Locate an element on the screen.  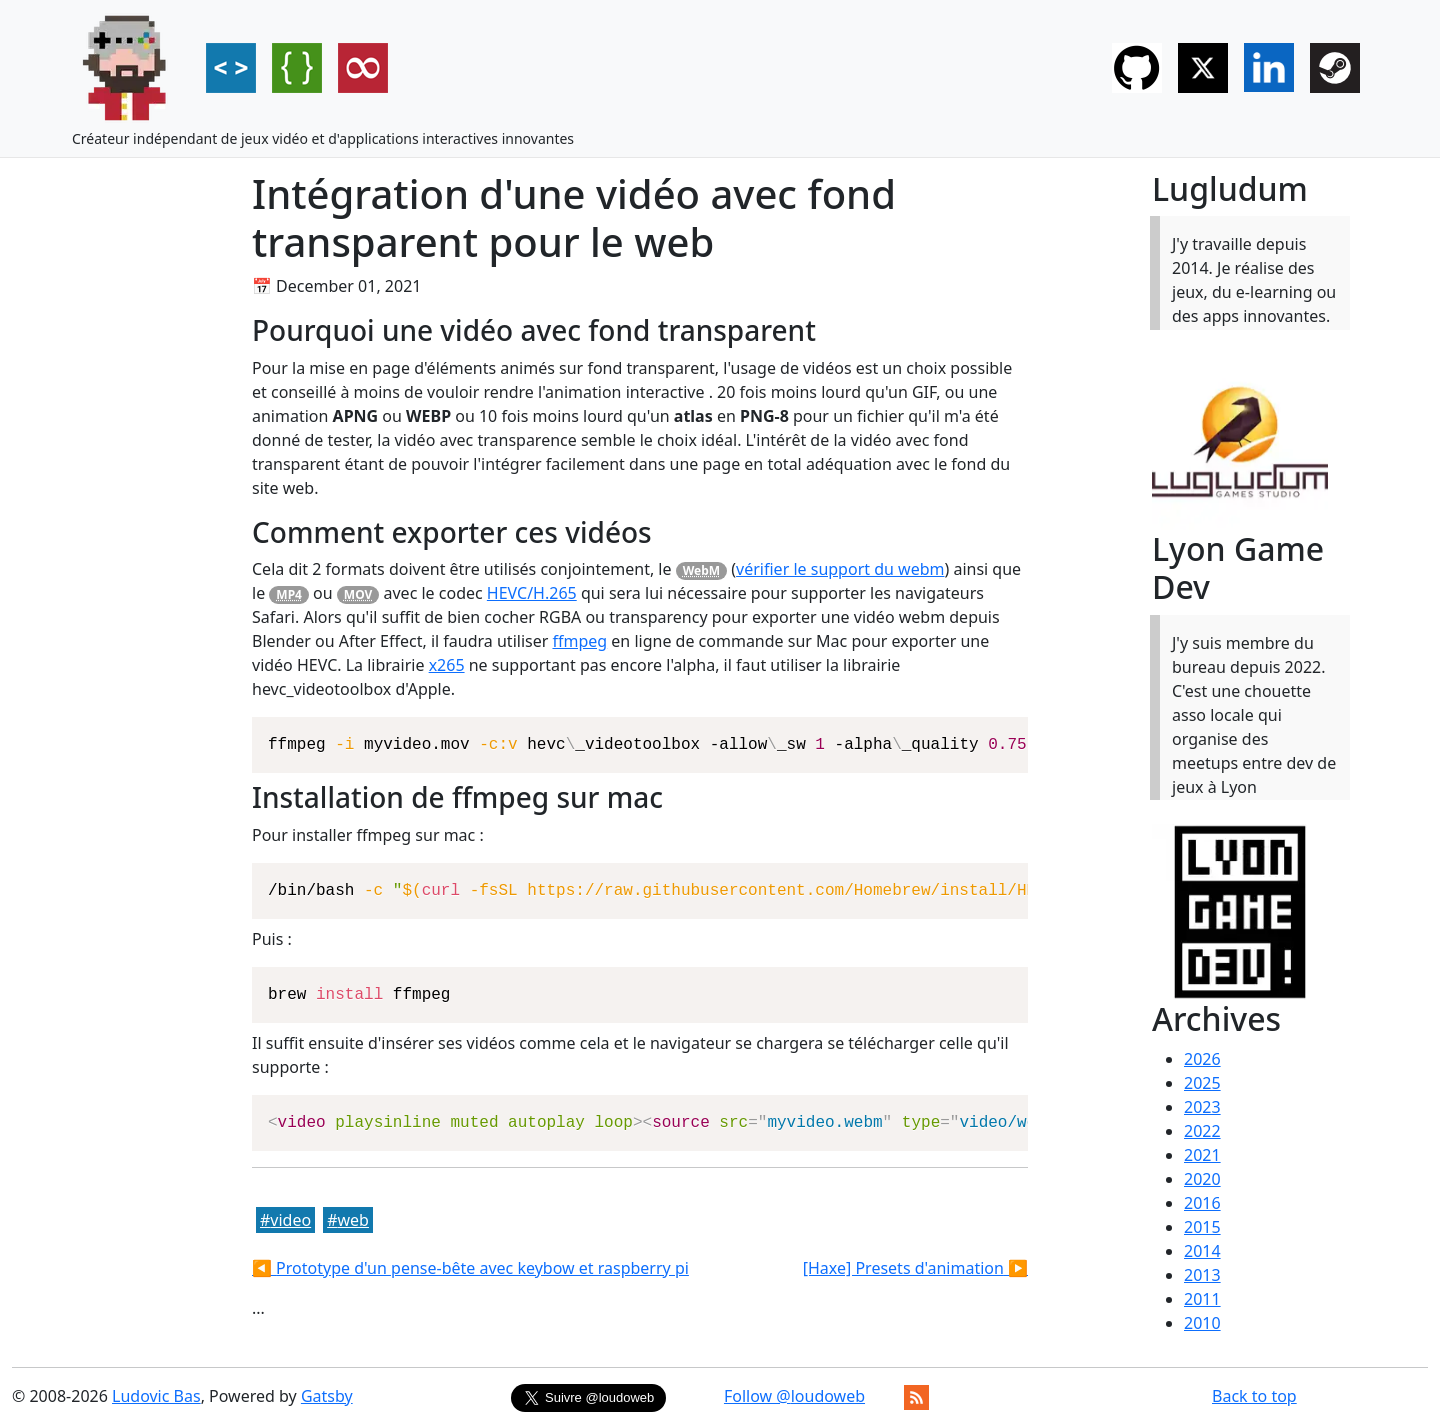
2022 is located at coordinates (1202, 1131).